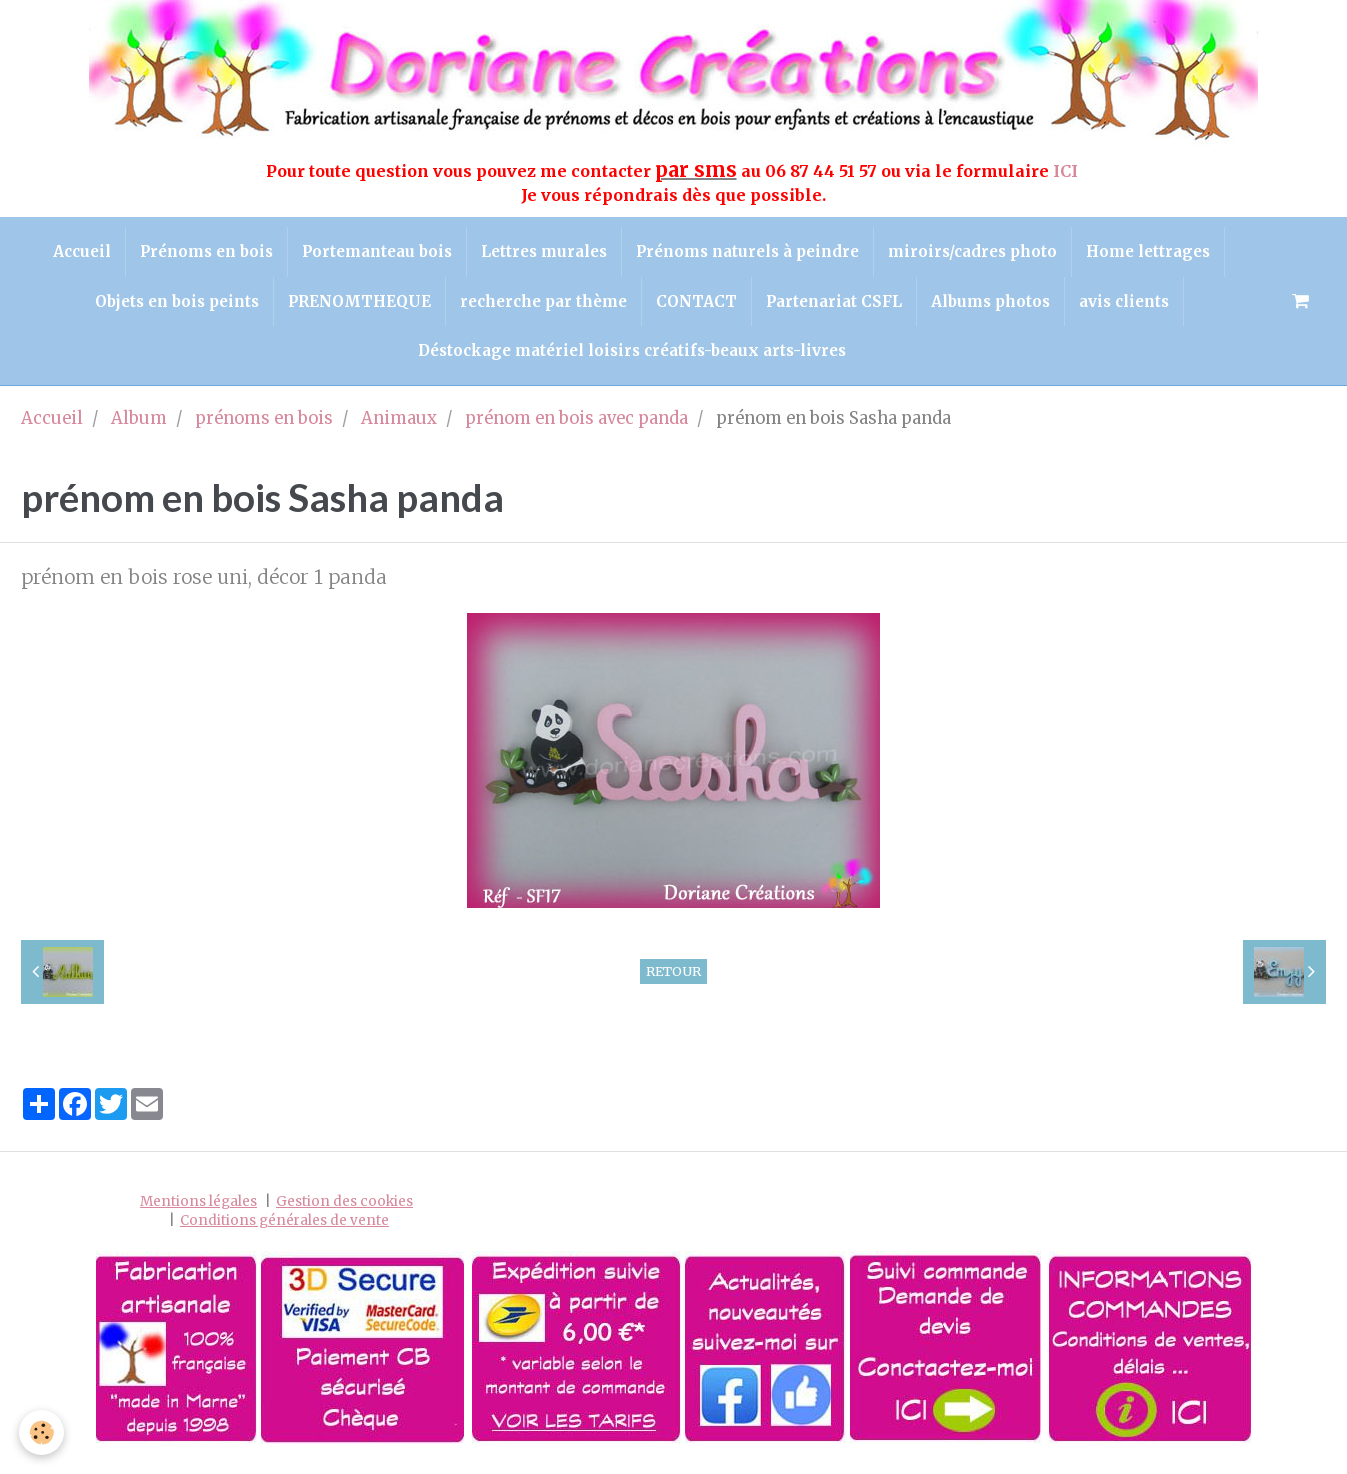 The width and height of the screenshot is (1347, 1474). What do you see at coordinates (171, 304) in the screenshot?
I see `Objets en bois peints` at bounding box center [171, 304].